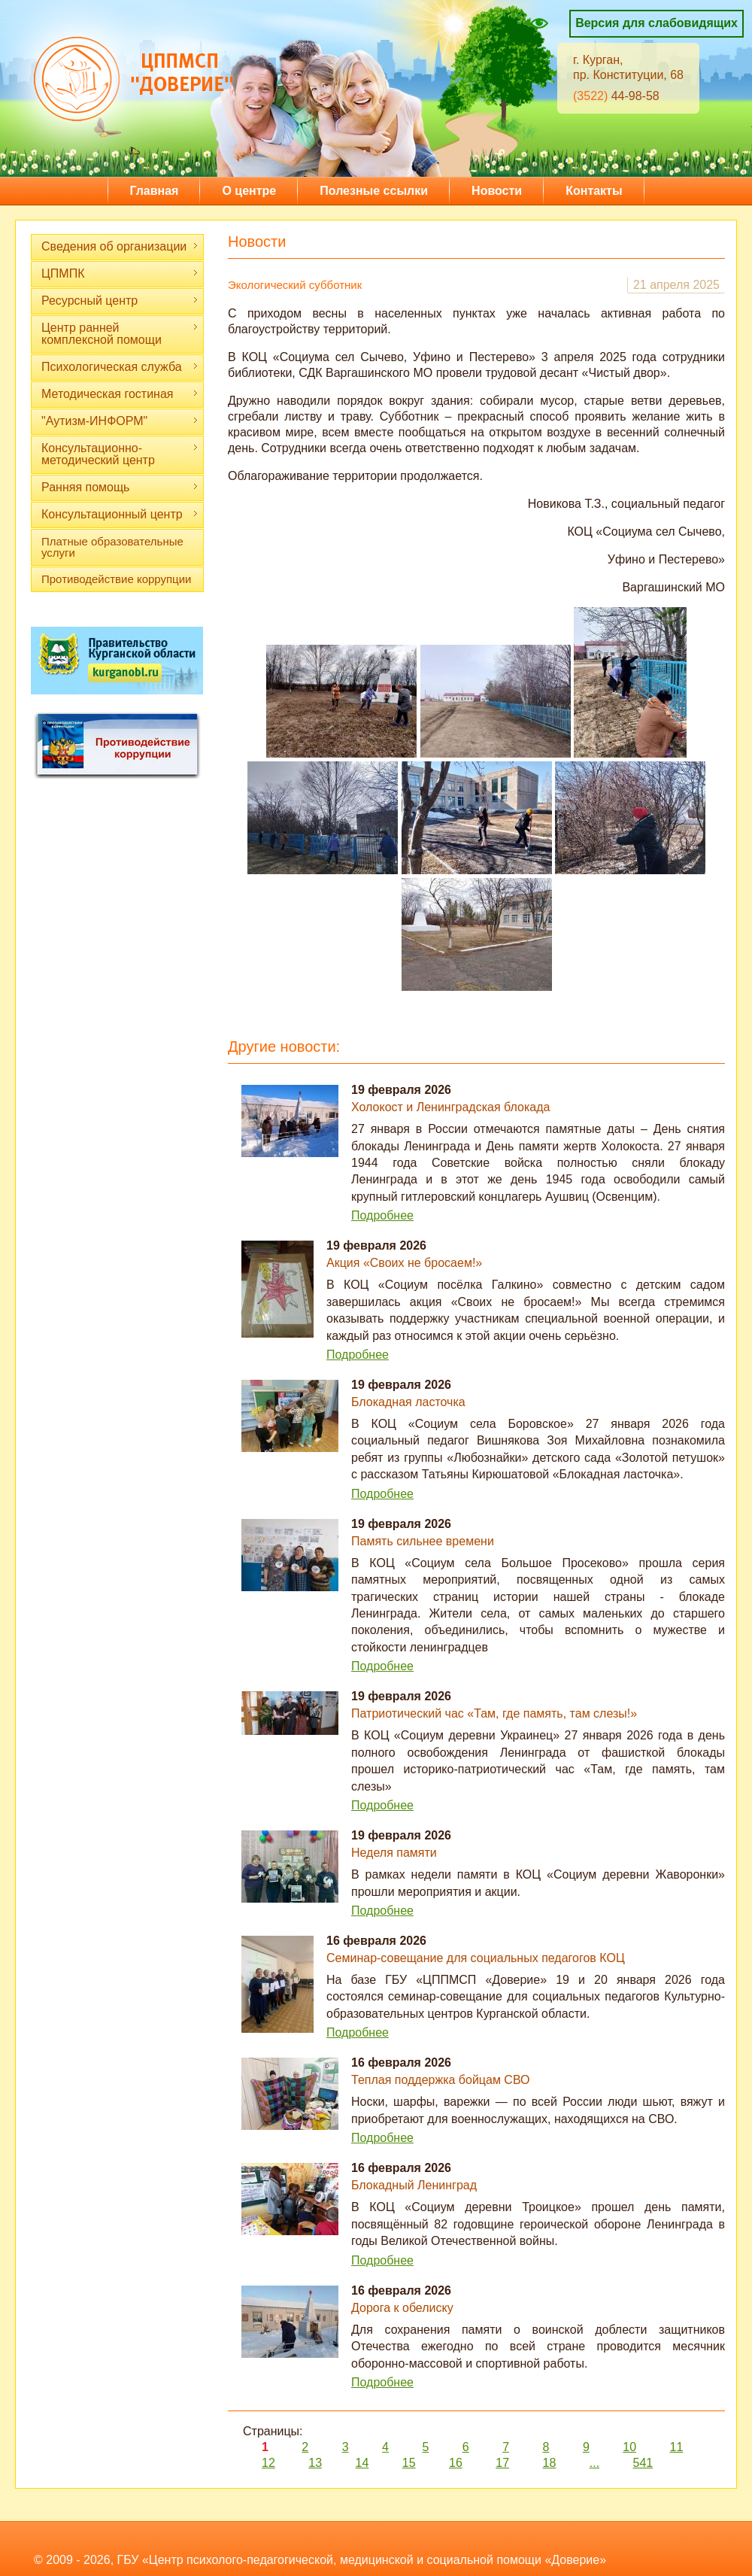  What do you see at coordinates (112, 547) in the screenshot?
I see `Платные образовательные услуги` at bounding box center [112, 547].